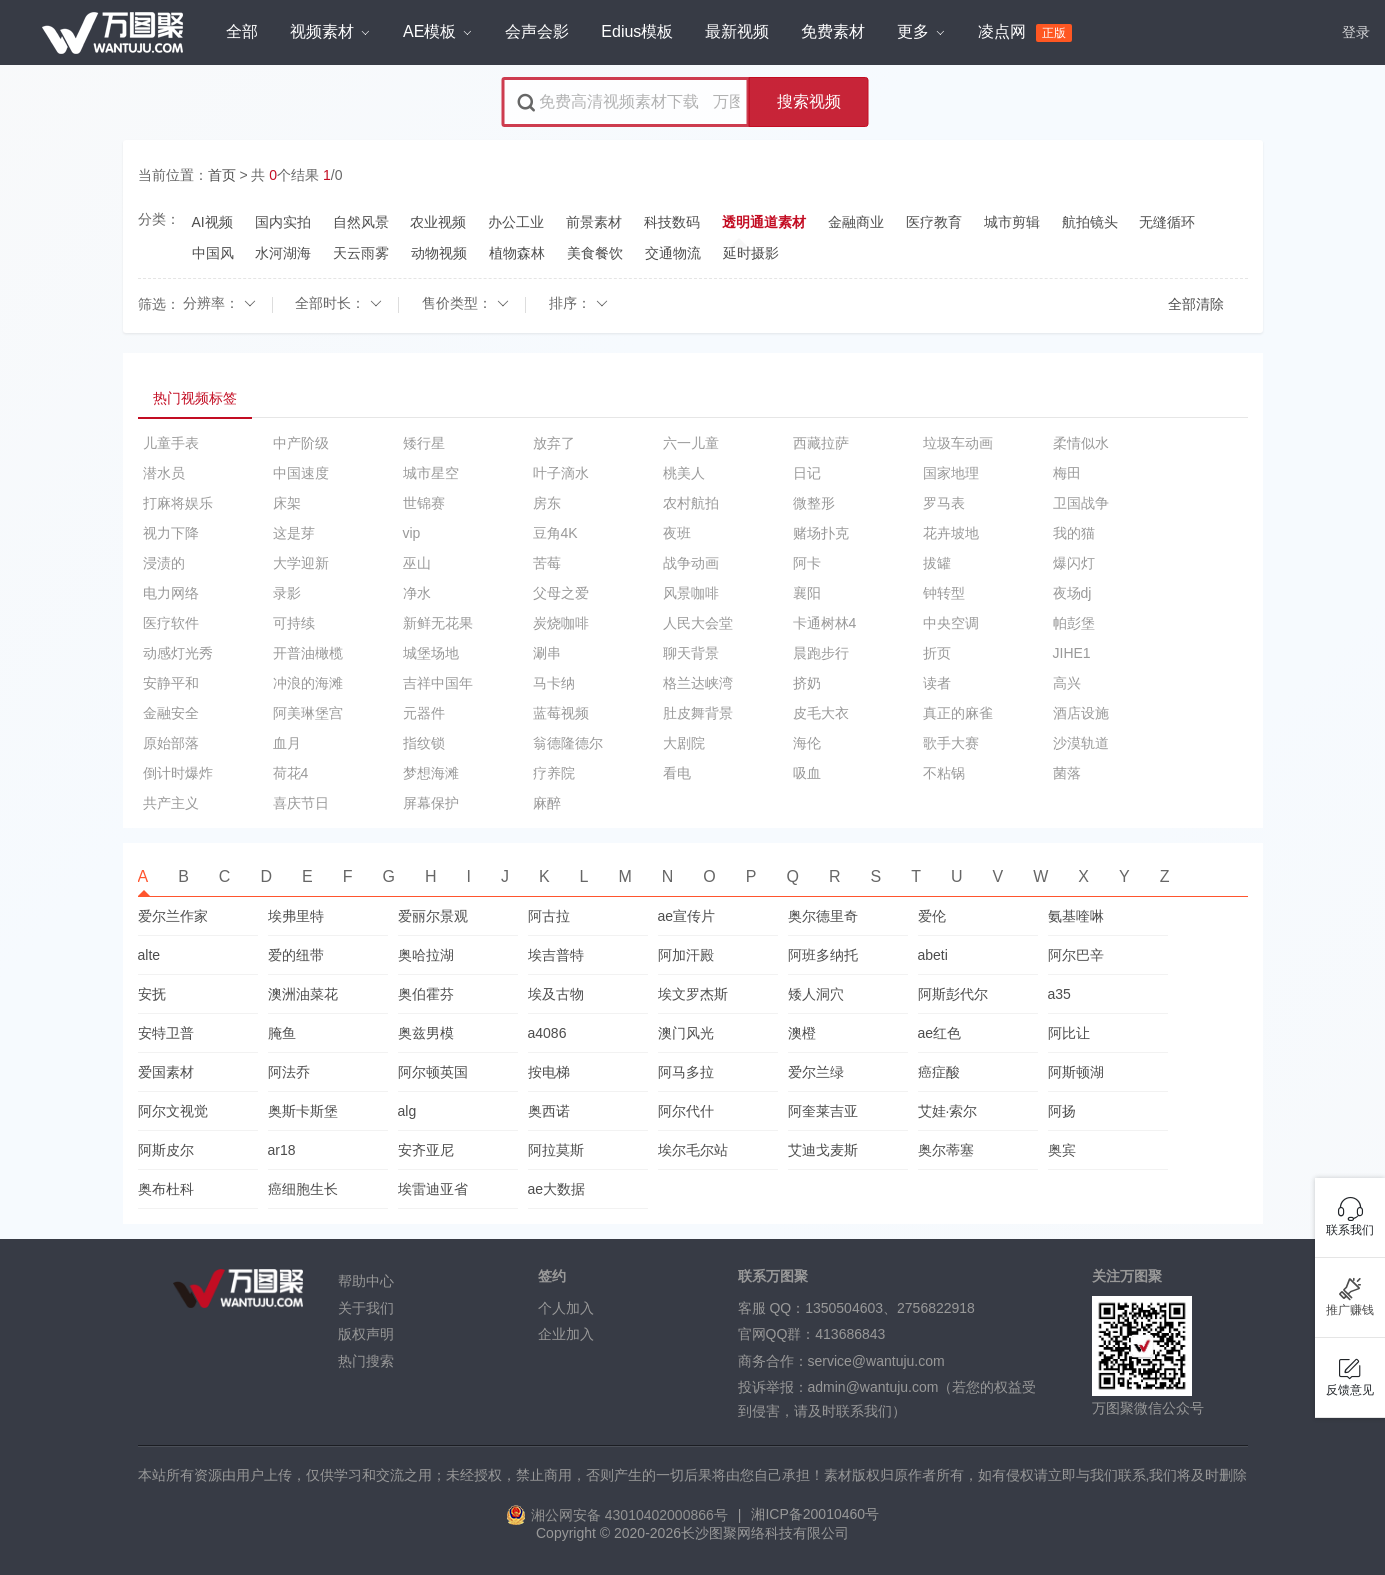 The height and width of the screenshot is (1575, 1385). What do you see at coordinates (691, 443) in the screenshot?
I see `六一儿童` at bounding box center [691, 443].